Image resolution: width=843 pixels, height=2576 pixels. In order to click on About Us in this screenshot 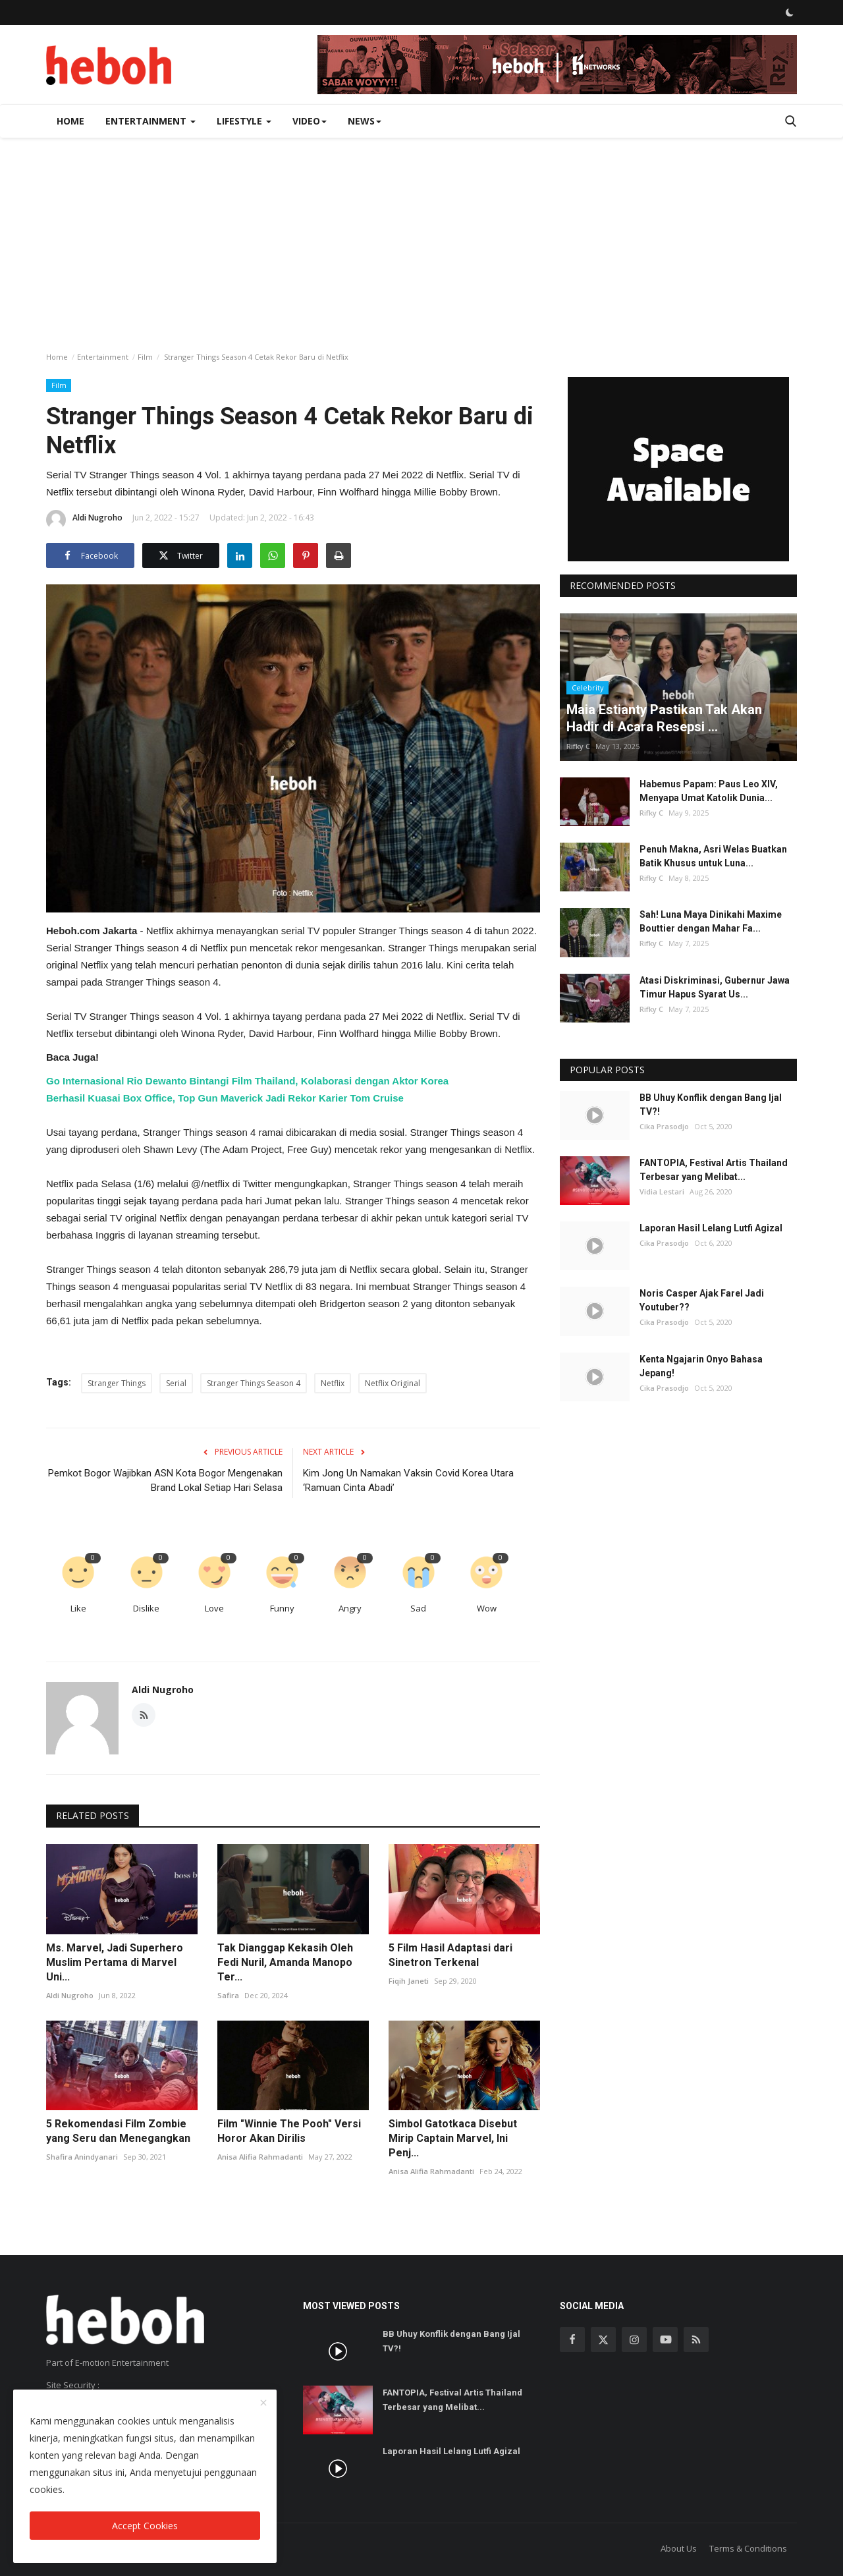, I will do `click(679, 2548)`.